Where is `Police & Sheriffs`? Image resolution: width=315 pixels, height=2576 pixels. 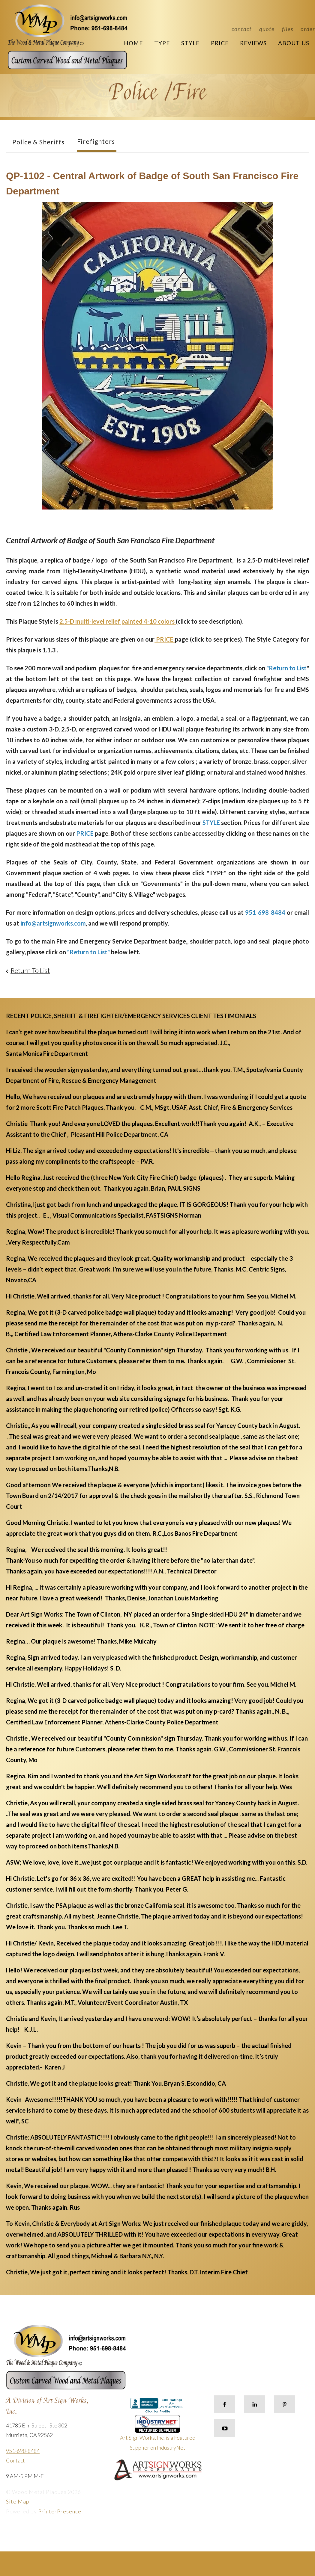 Police & Sheriffs is located at coordinates (38, 142).